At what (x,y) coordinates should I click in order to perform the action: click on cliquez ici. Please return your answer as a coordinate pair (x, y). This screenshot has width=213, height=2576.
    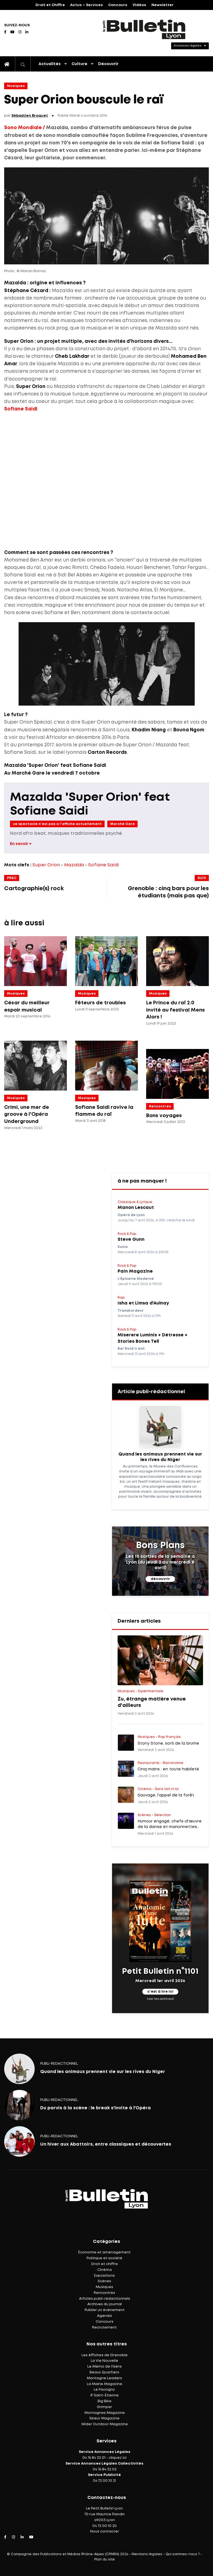
    Looking at the image, I should click on (117, 2457).